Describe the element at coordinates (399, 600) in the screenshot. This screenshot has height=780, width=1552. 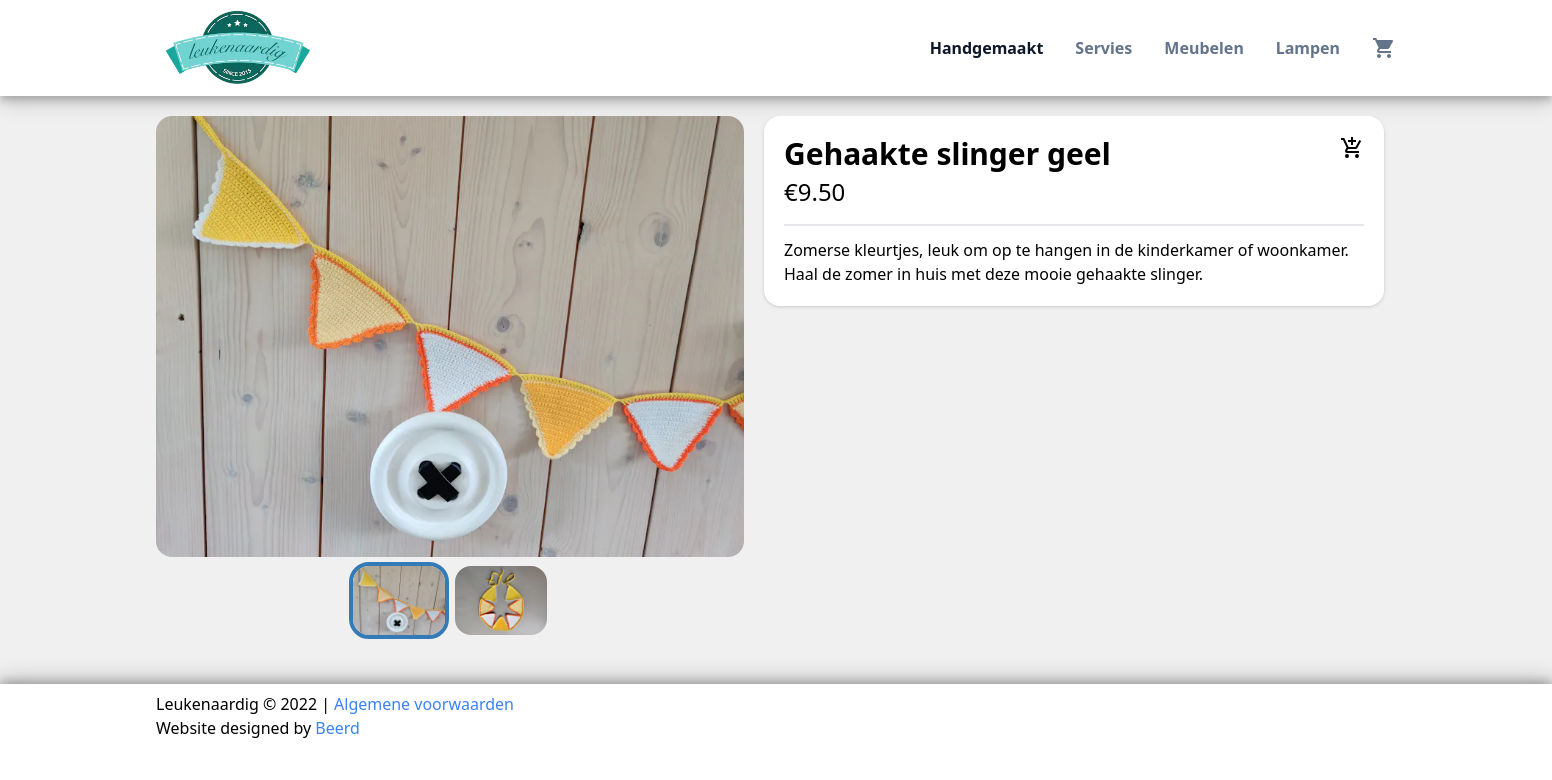
I see `[Go to Slide 1]` at that location.